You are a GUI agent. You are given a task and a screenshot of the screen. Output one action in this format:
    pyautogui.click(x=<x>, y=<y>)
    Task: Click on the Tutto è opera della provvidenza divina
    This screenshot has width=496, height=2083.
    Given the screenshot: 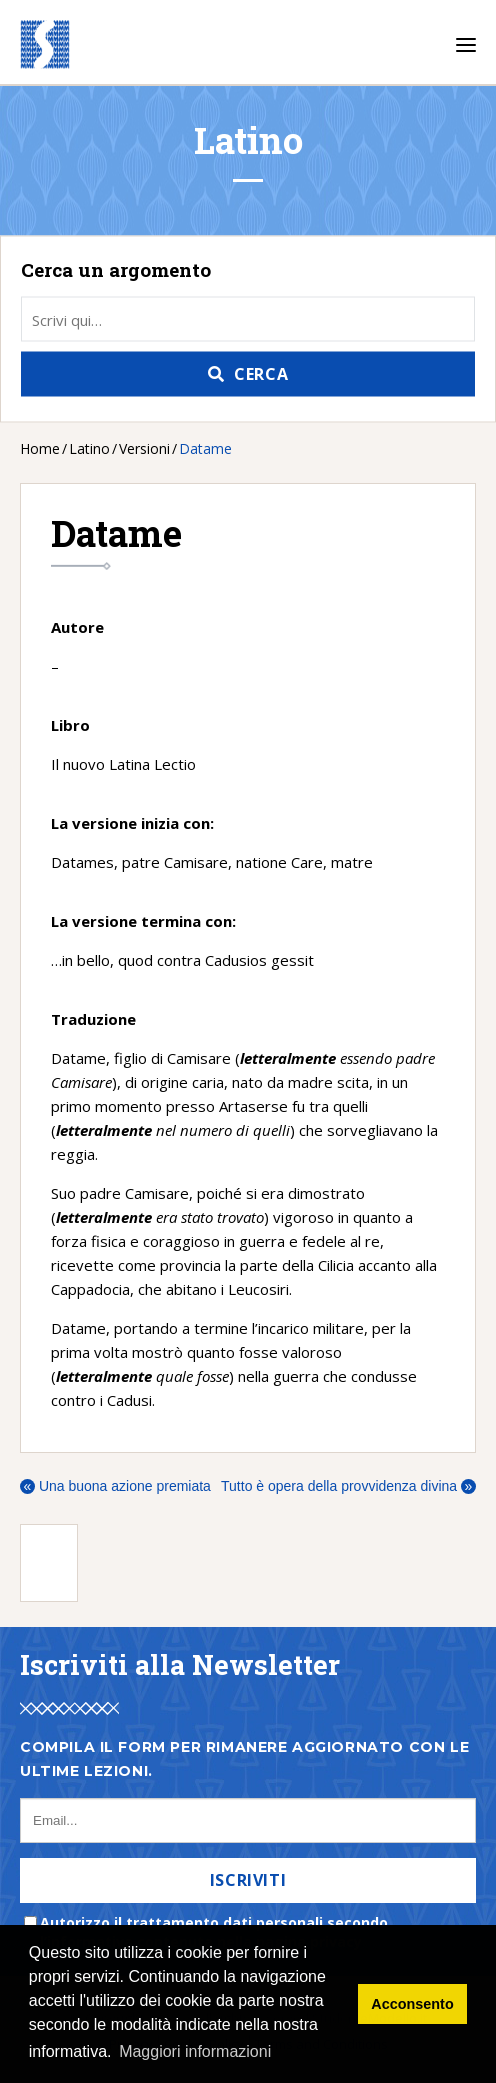 What is the action you would take?
    pyautogui.click(x=348, y=1486)
    